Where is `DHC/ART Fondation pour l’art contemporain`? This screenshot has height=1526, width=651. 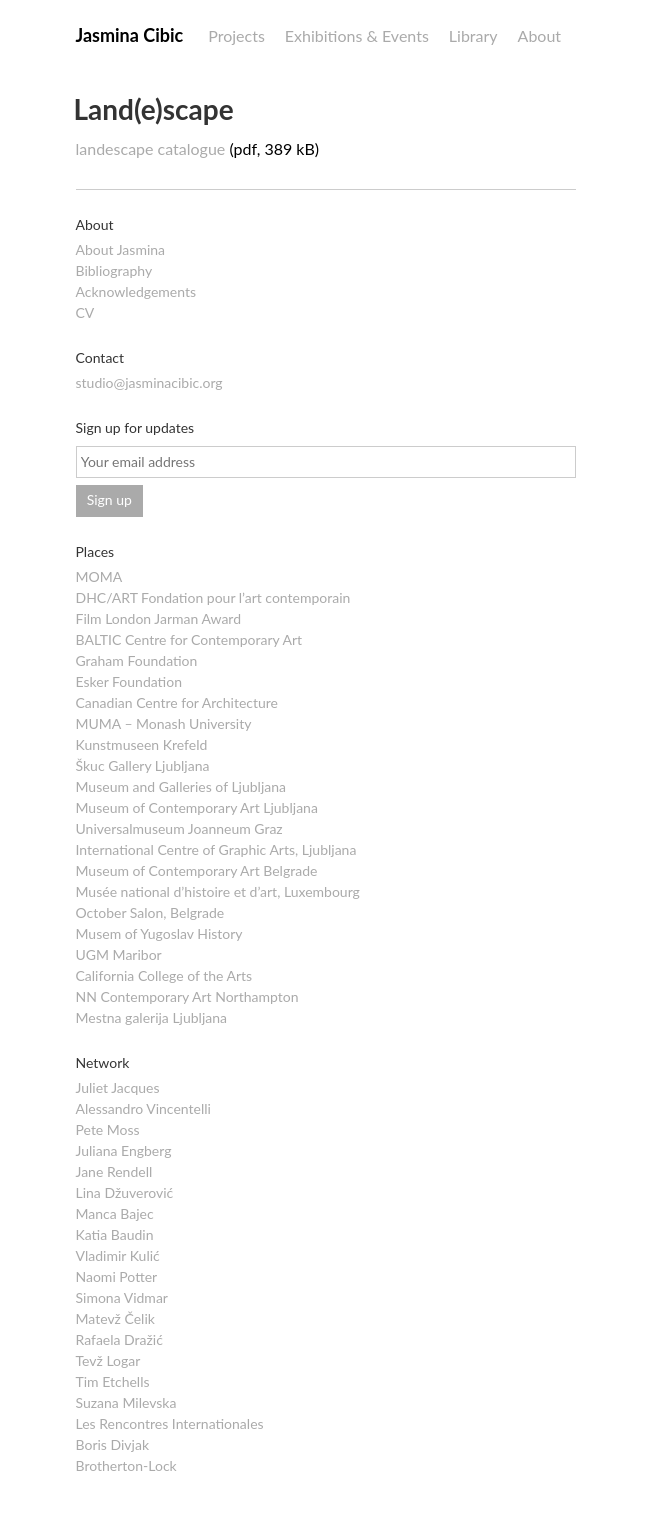 DHC/ART Fondation pour l’art contemporain is located at coordinates (213, 597).